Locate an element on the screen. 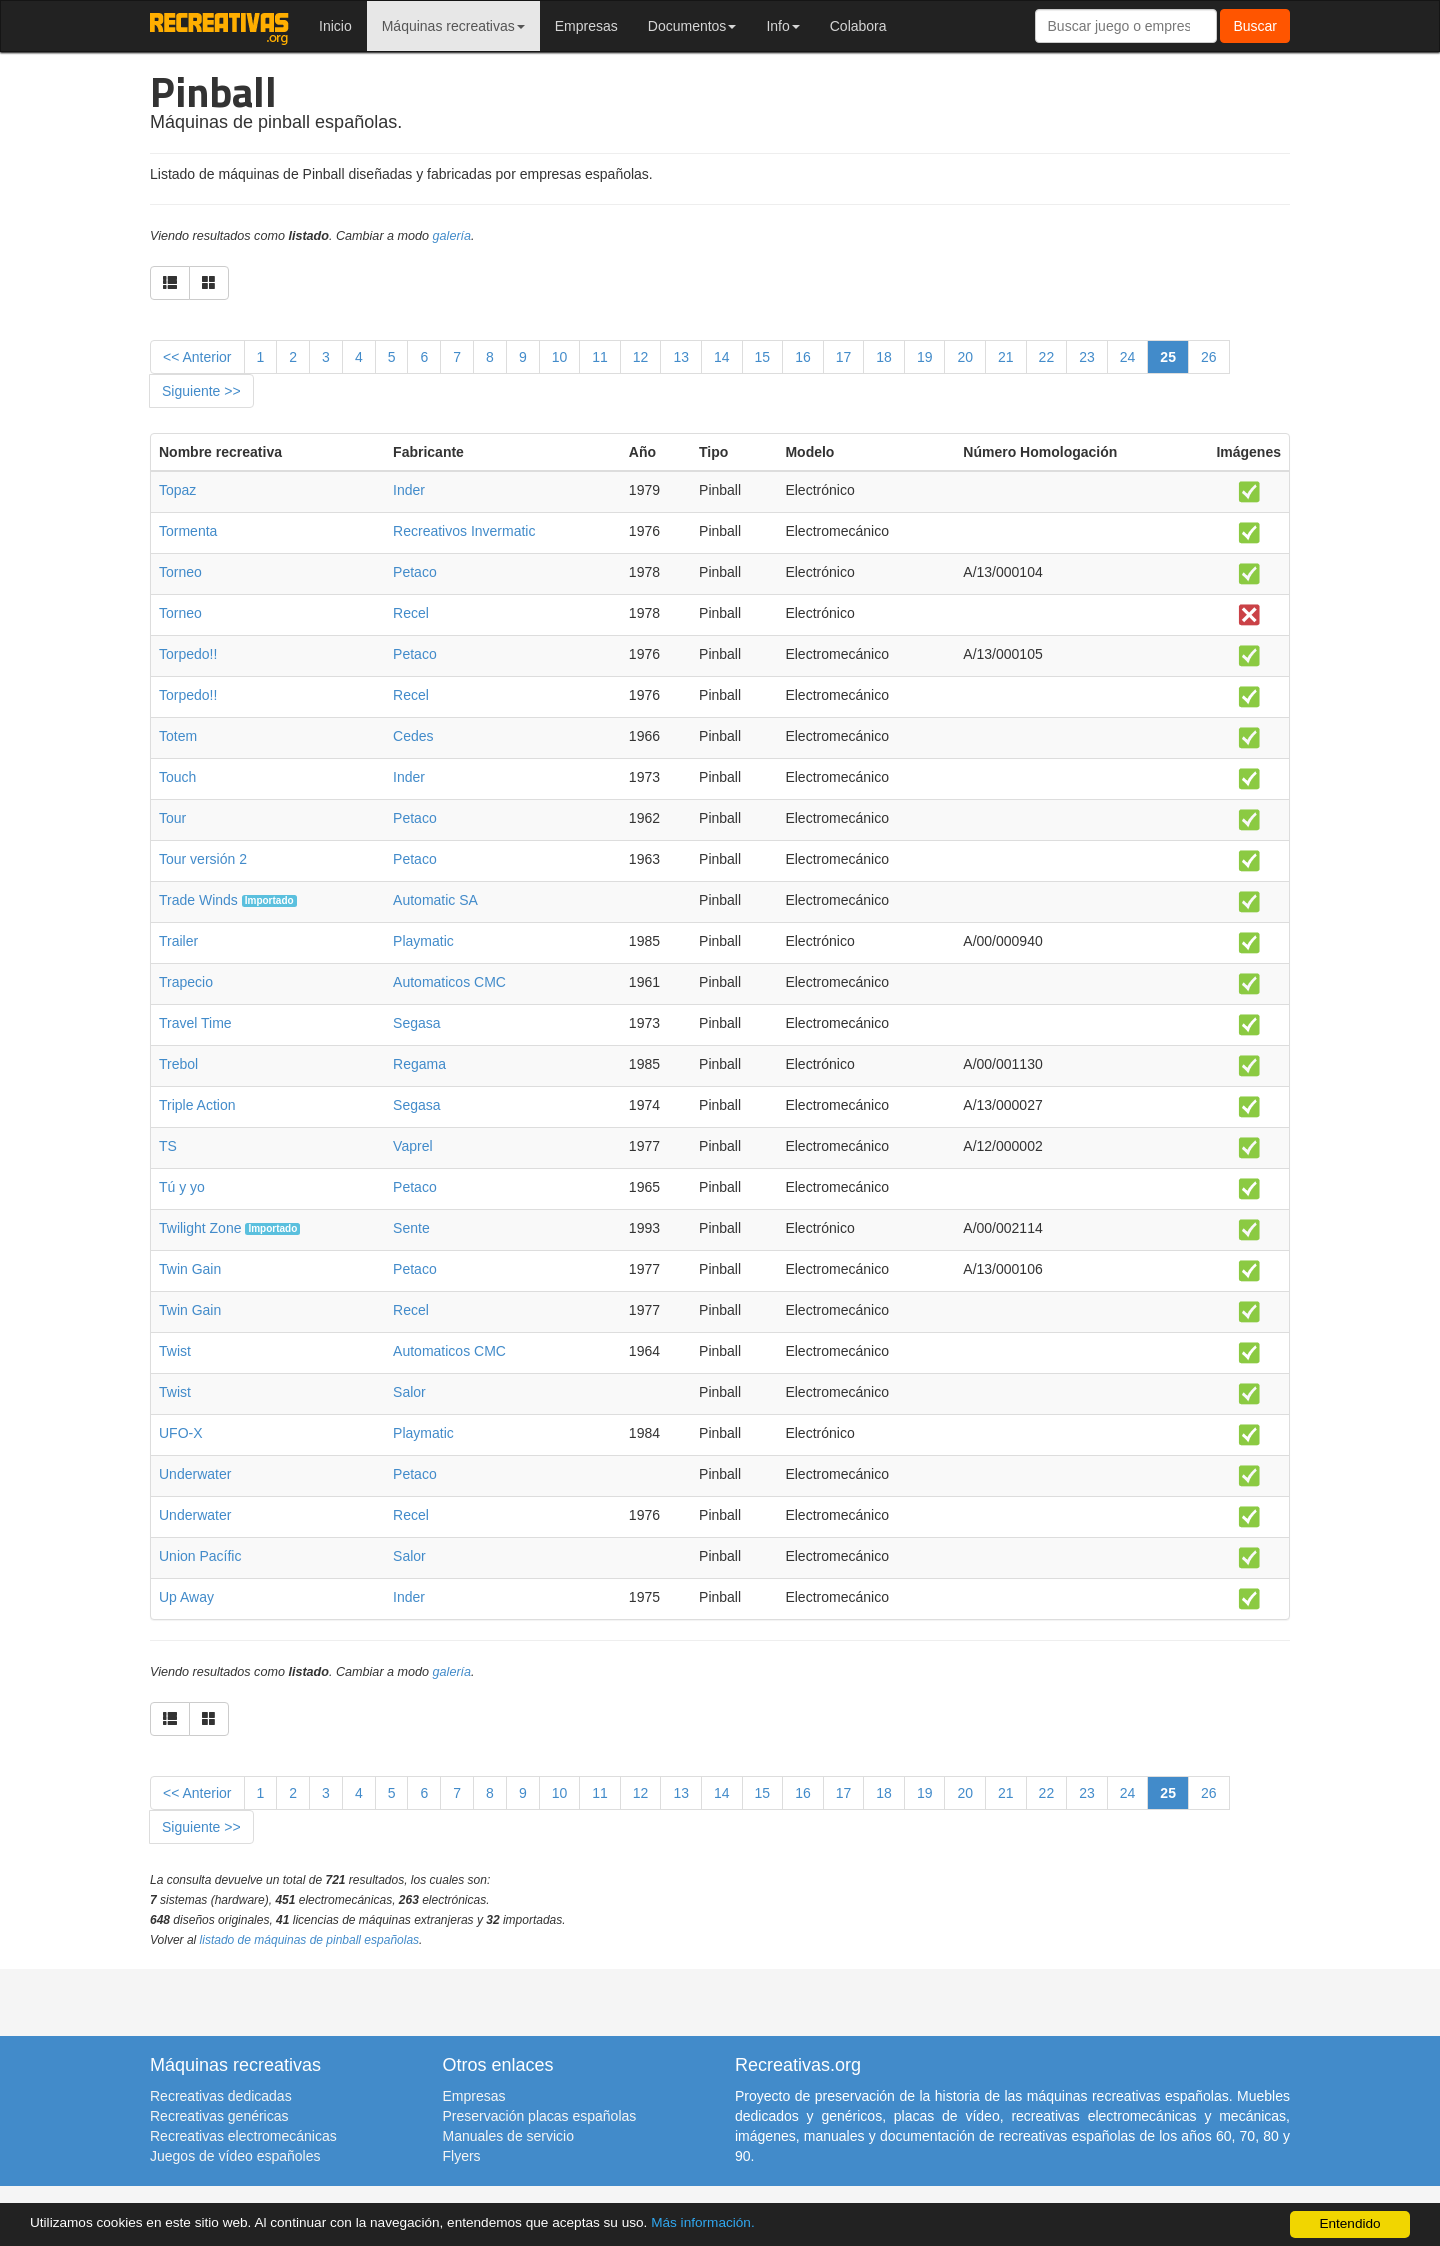 This screenshot has width=1440, height=2246. 19 is located at coordinates (925, 357).